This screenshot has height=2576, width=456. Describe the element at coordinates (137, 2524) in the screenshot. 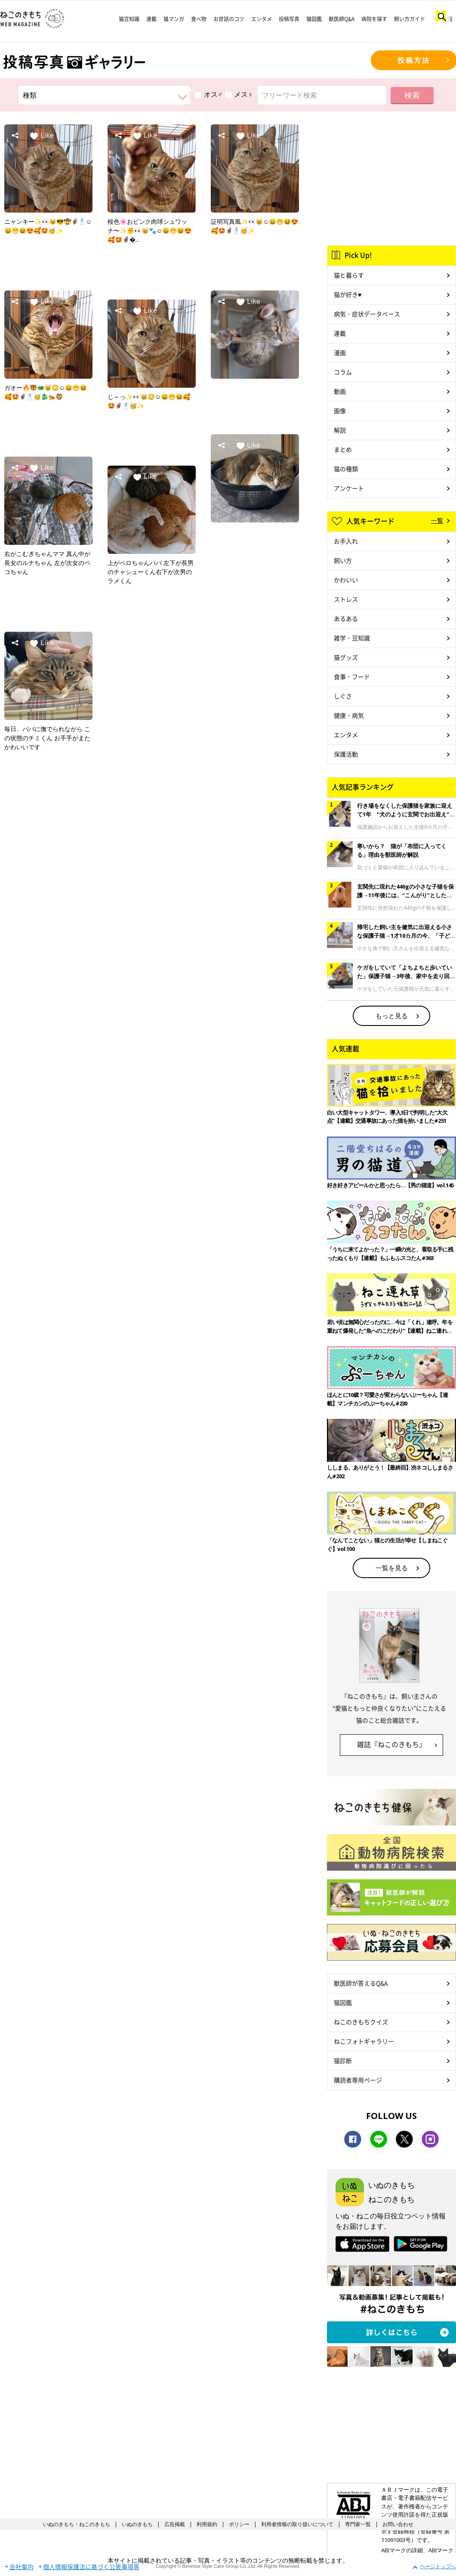

I see `いぬのきもち` at that location.